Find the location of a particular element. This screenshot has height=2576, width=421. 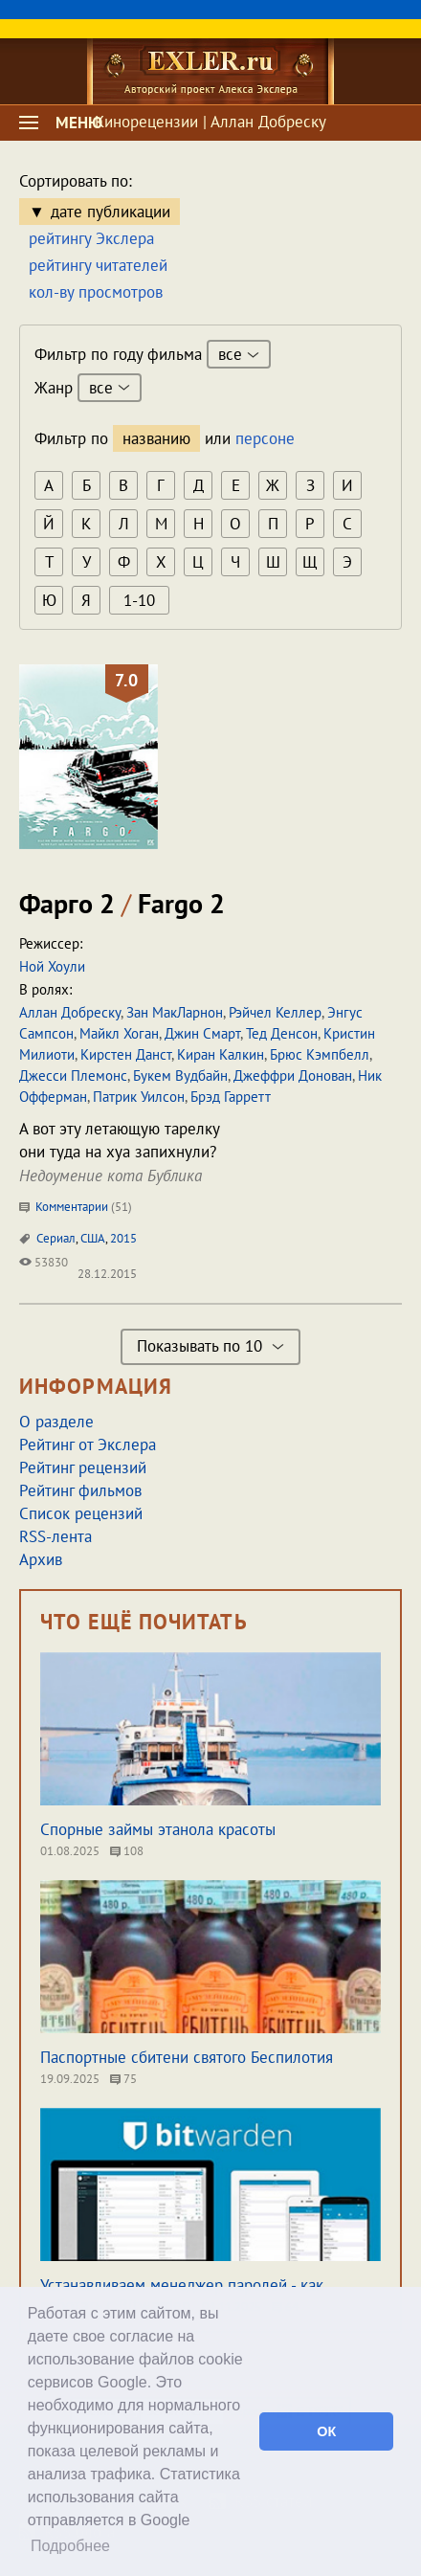

2015 is located at coordinates (123, 1238).